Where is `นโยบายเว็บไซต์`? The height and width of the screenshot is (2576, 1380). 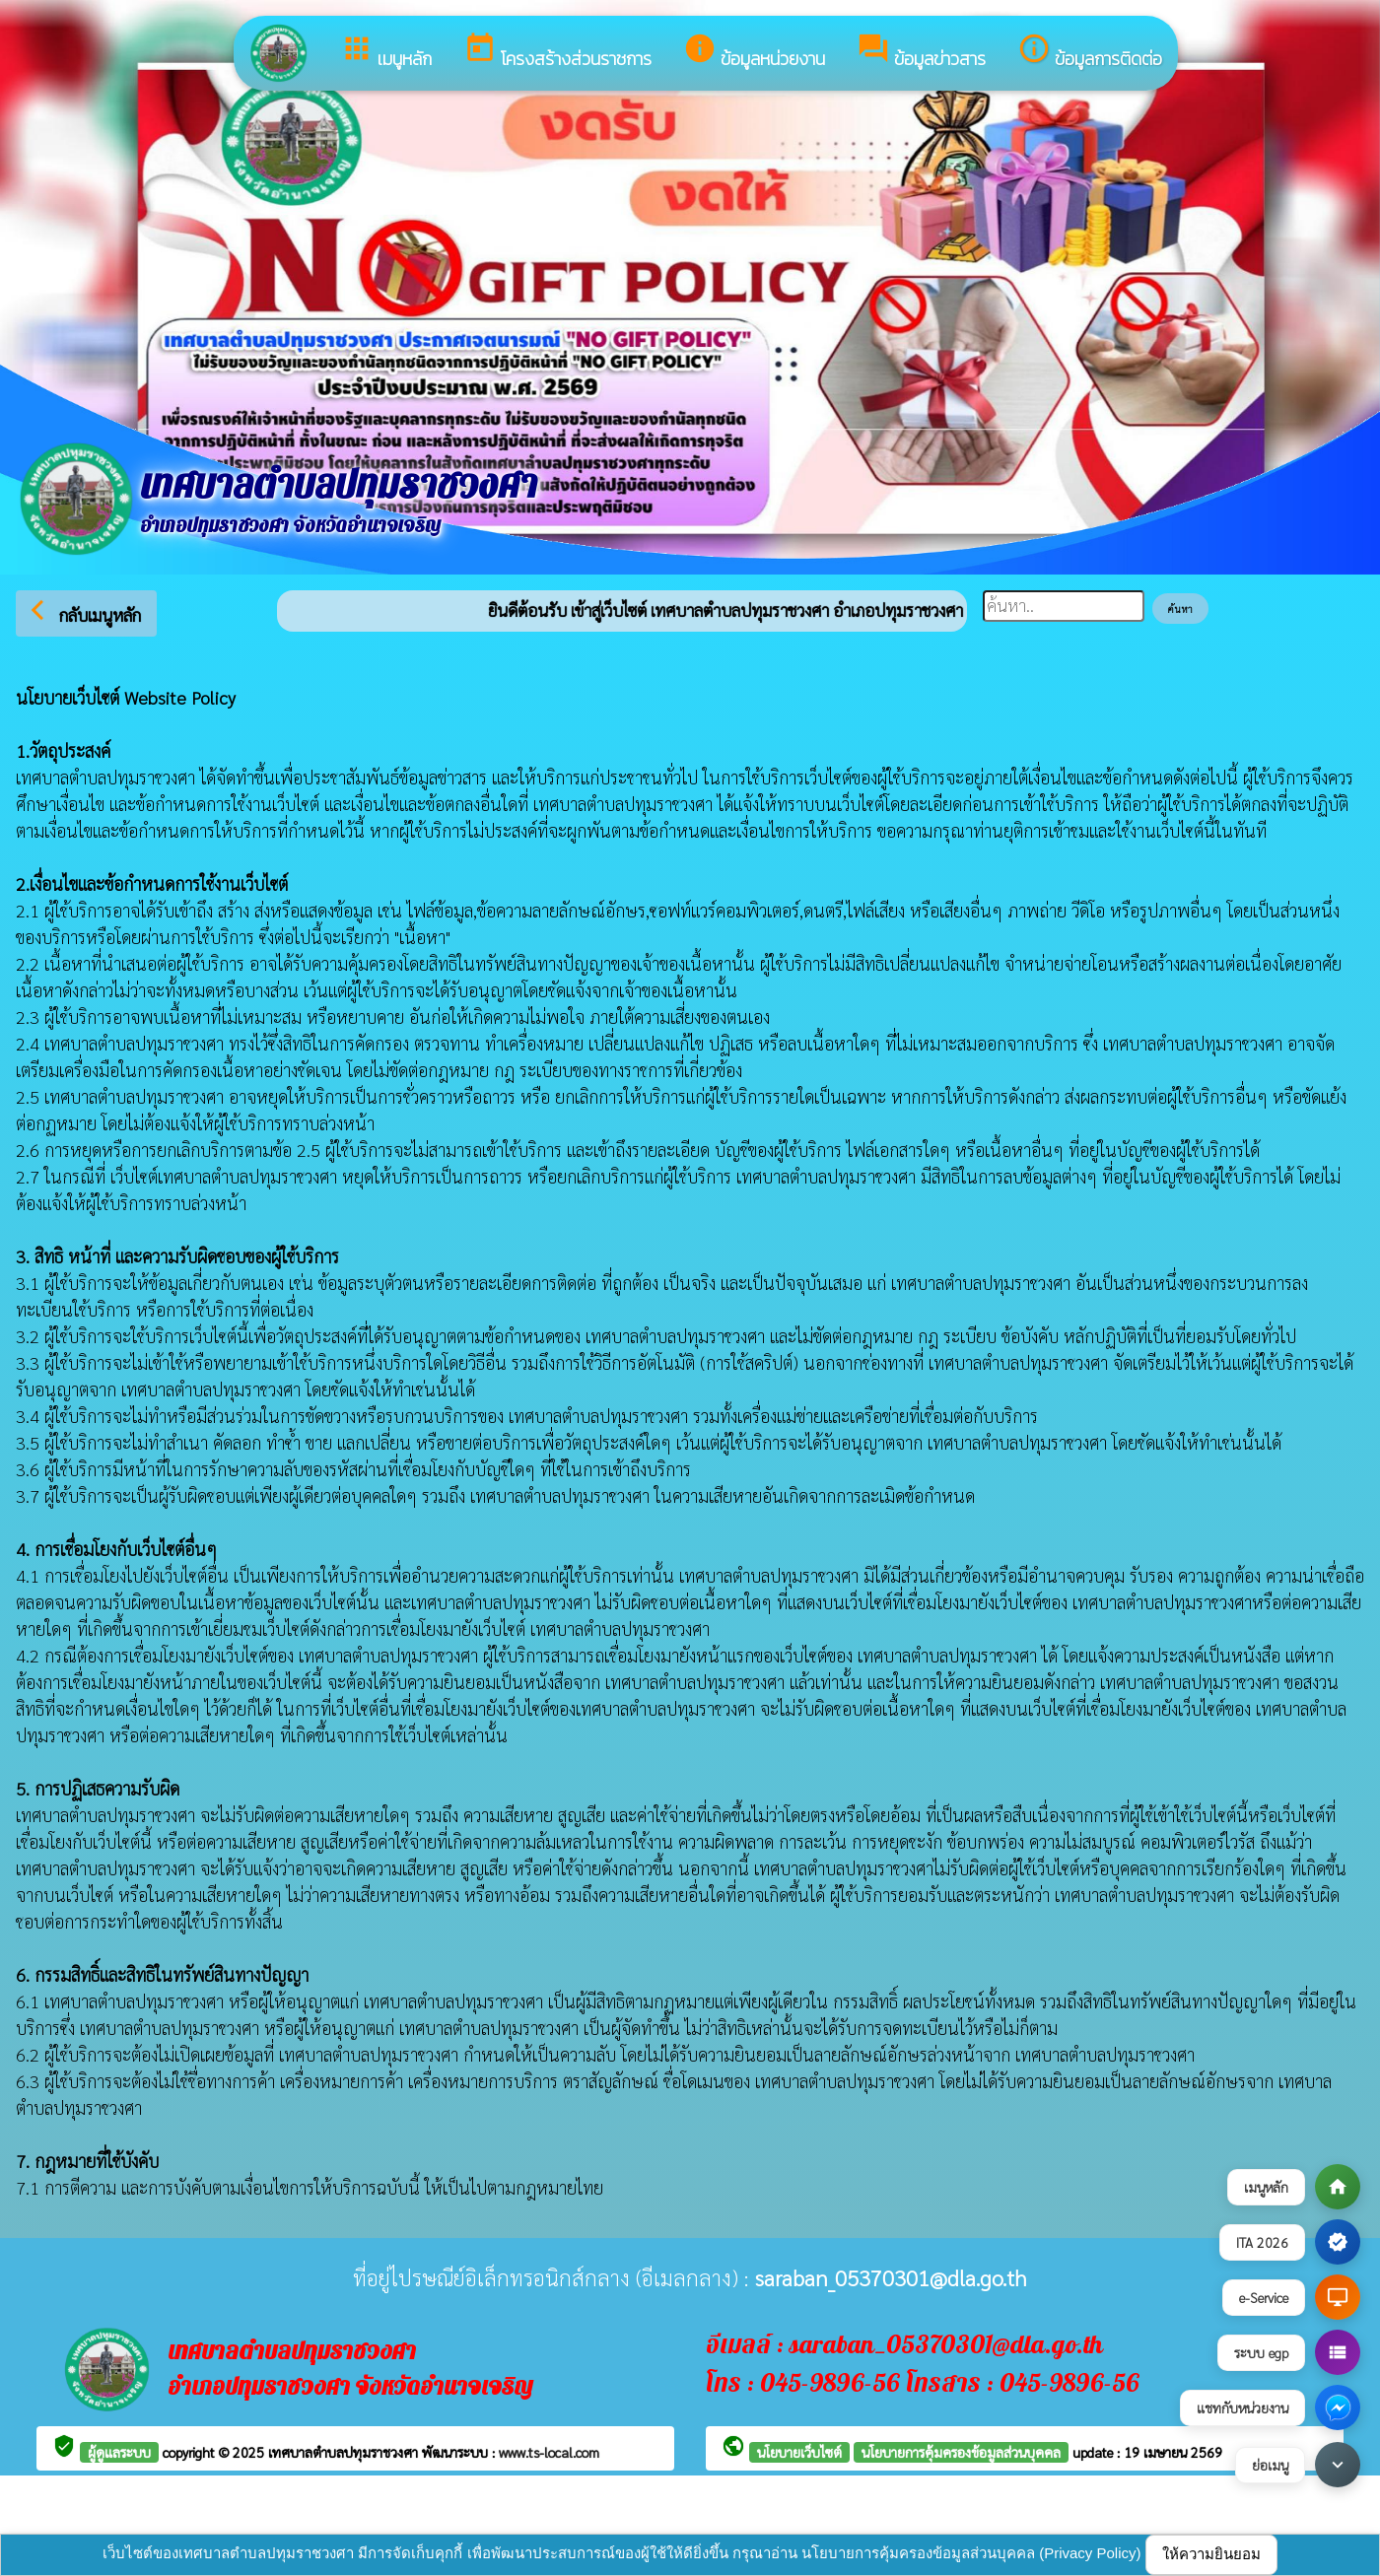
นโยบายเว็บไซต์ is located at coordinates (799, 2452).